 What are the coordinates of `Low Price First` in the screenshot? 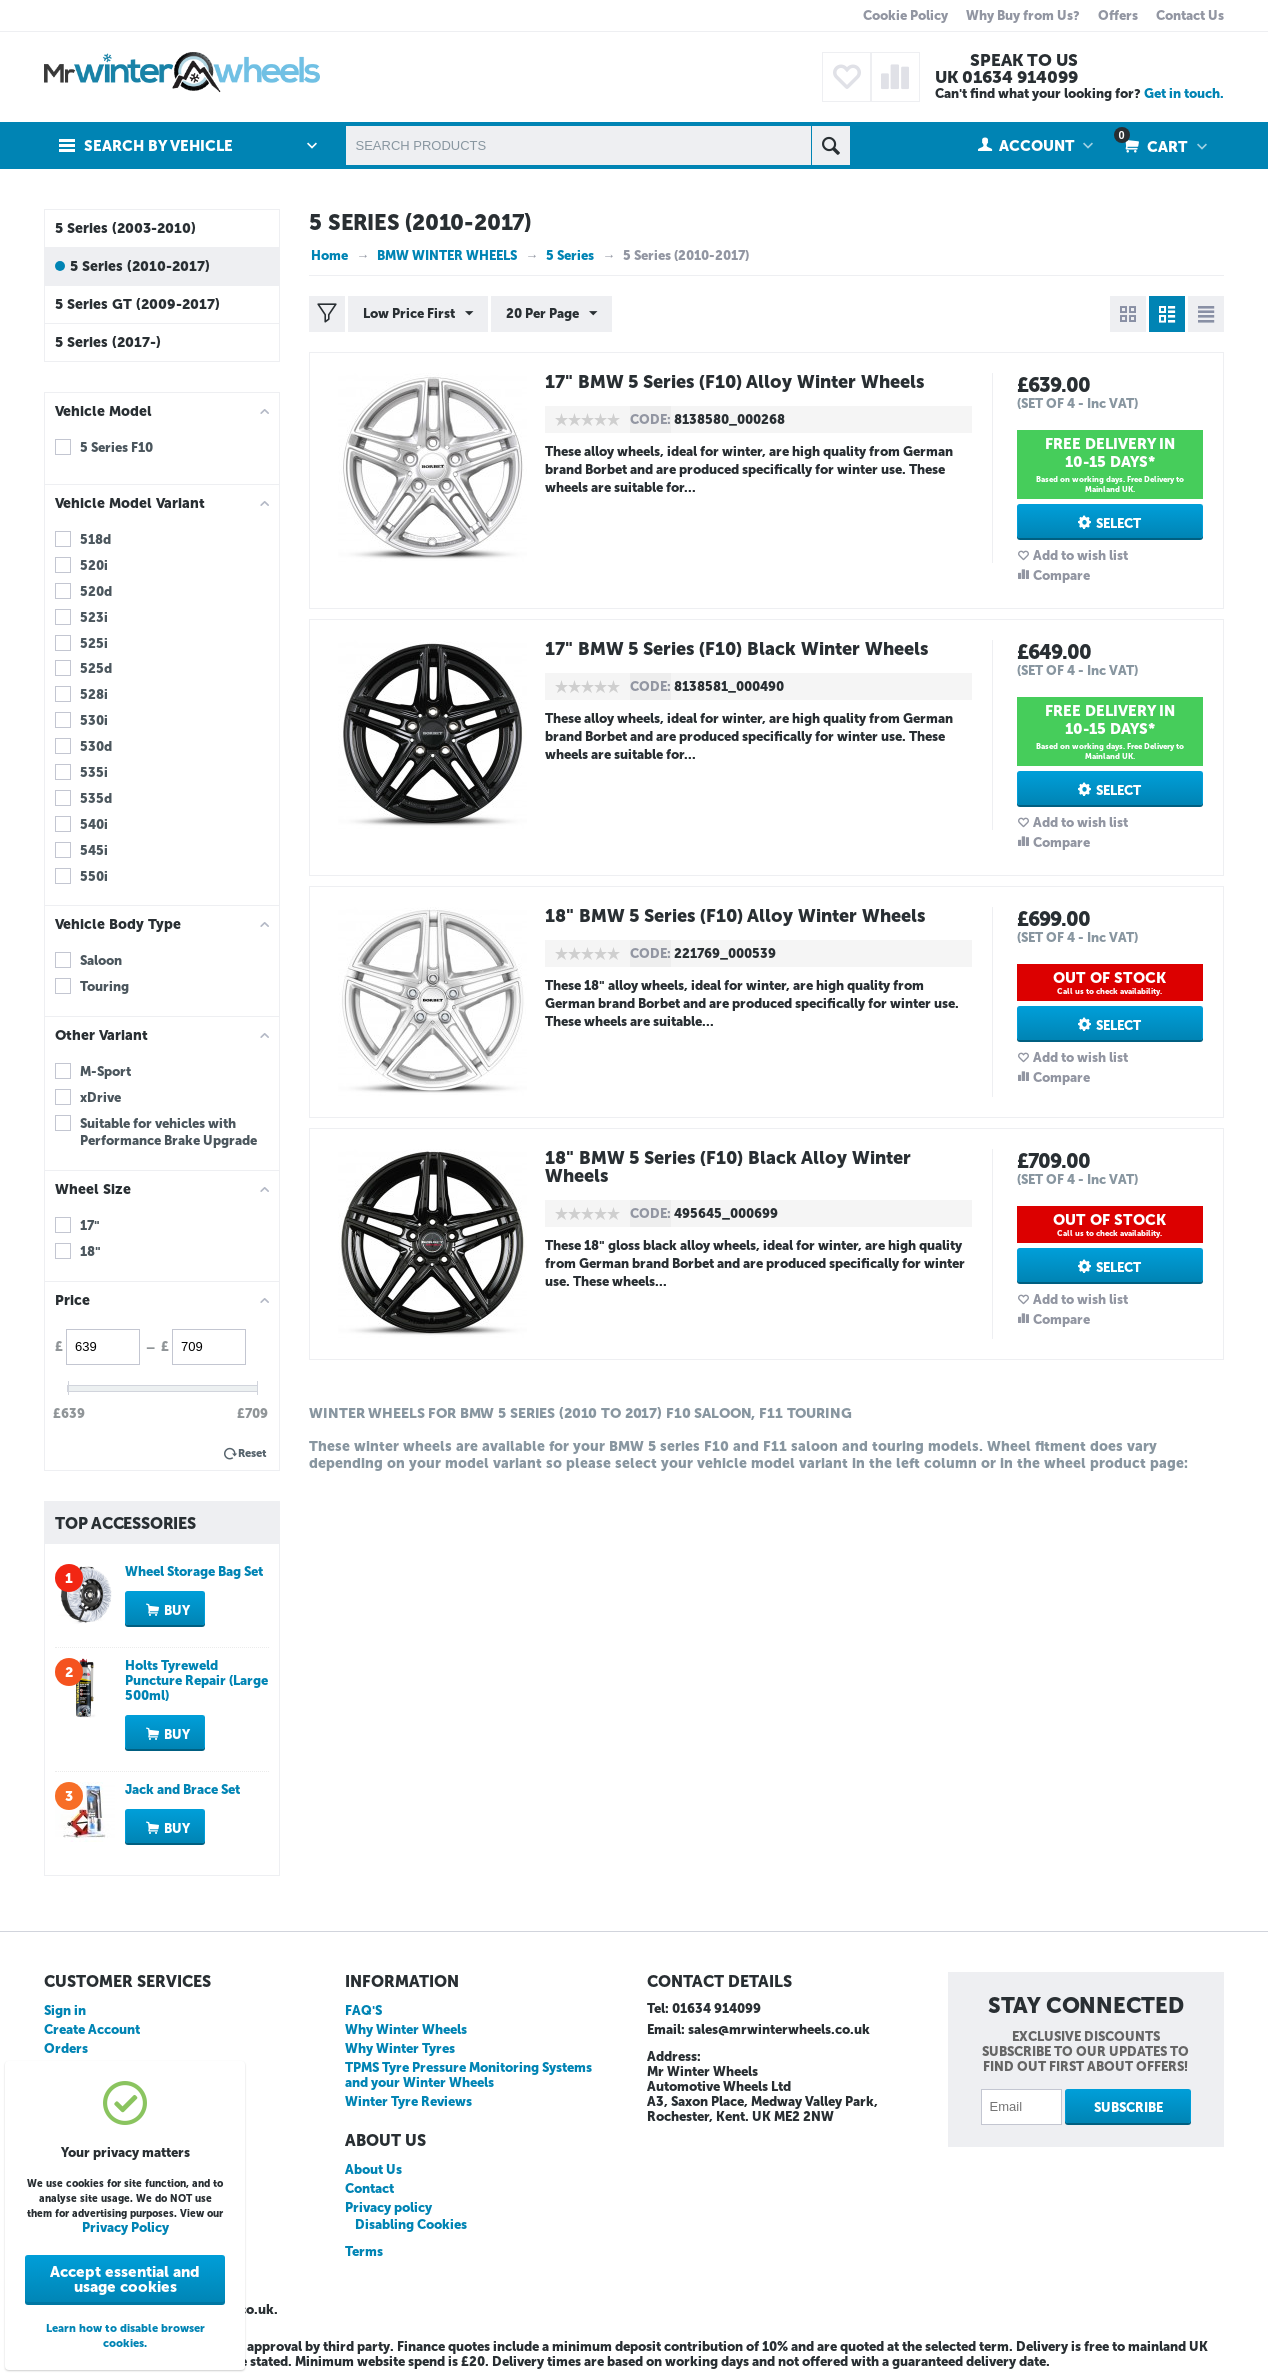 It's located at (418, 314).